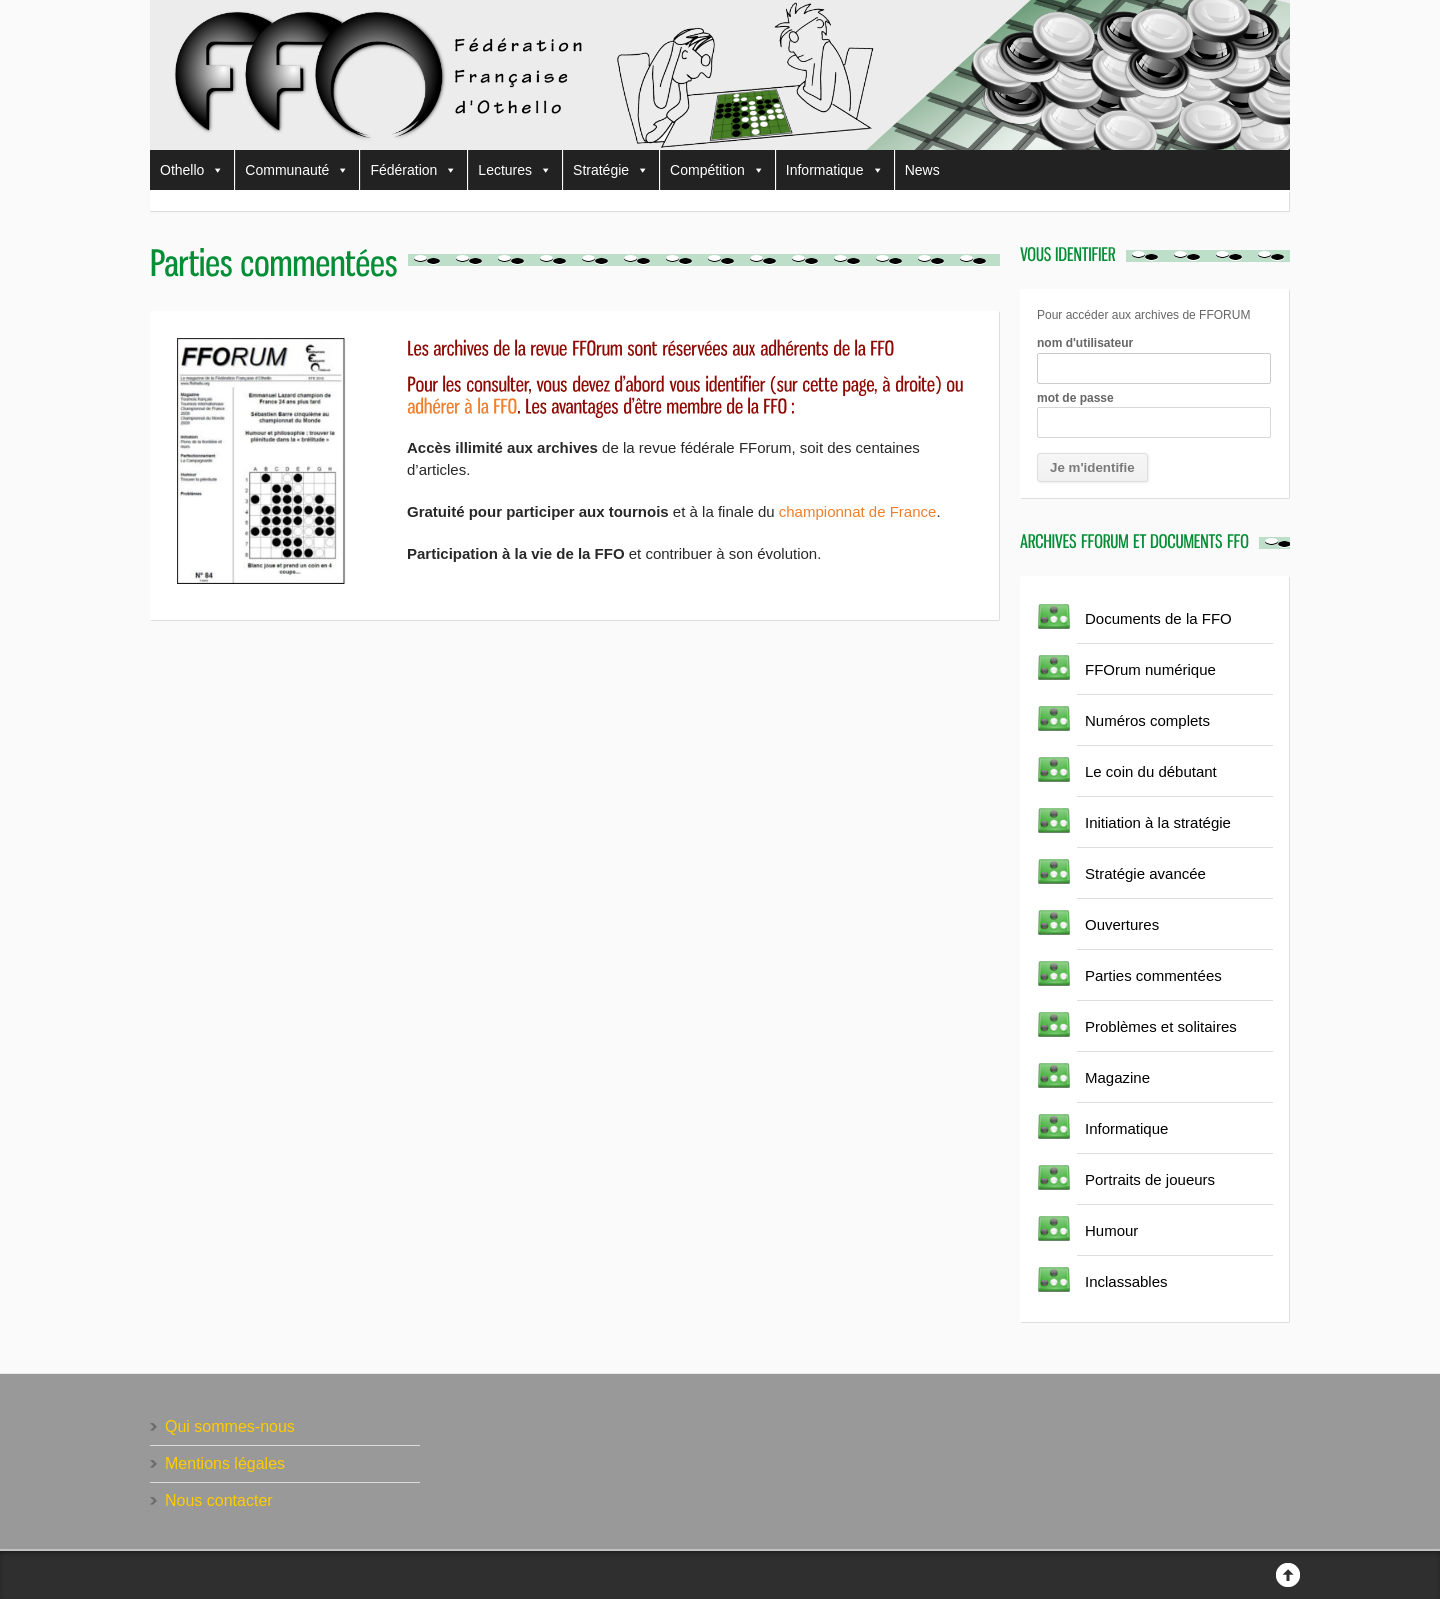 Image resolution: width=1440 pixels, height=1599 pixels. Describe the element at coordinates (1126, 1281) in the screenshot. I see `Inclassables` at that location.